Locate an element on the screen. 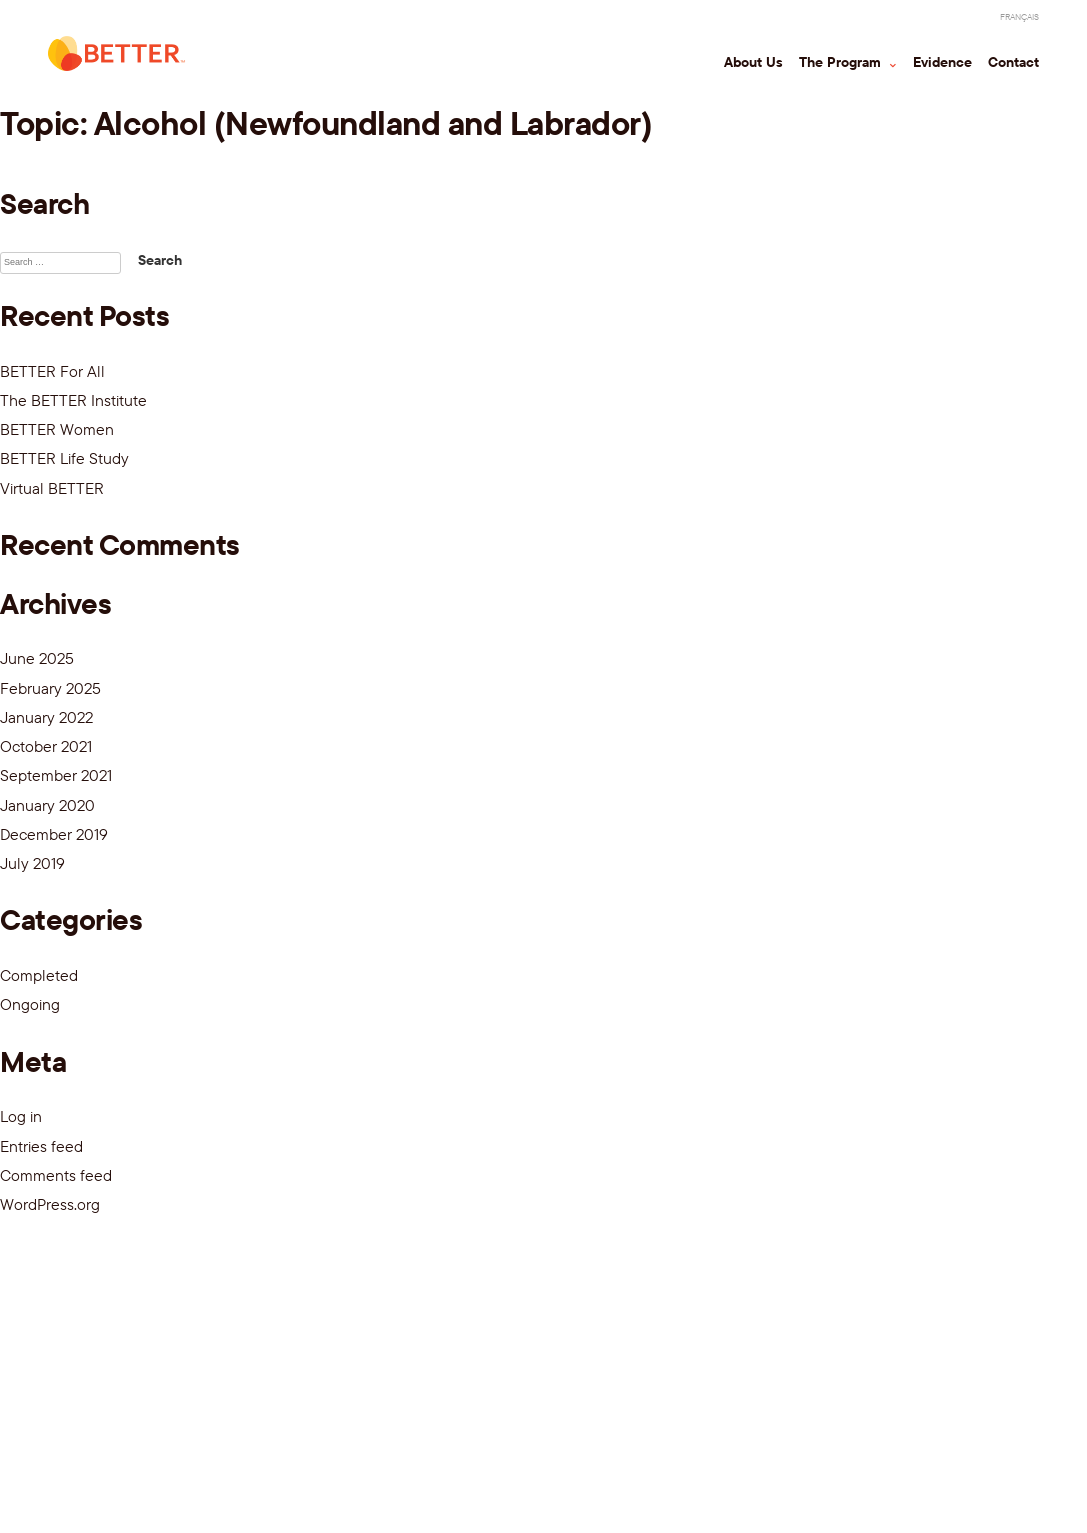 The height and width of the screenshot is (1533, 1087). BETTER Life Study is located at coordinates (64, 458).